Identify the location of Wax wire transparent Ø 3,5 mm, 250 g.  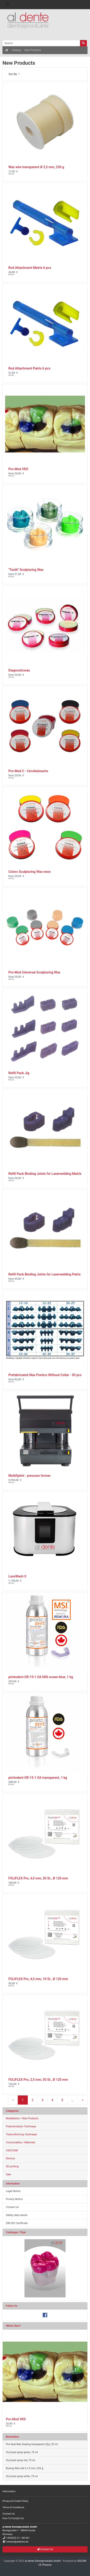
(36, 167).